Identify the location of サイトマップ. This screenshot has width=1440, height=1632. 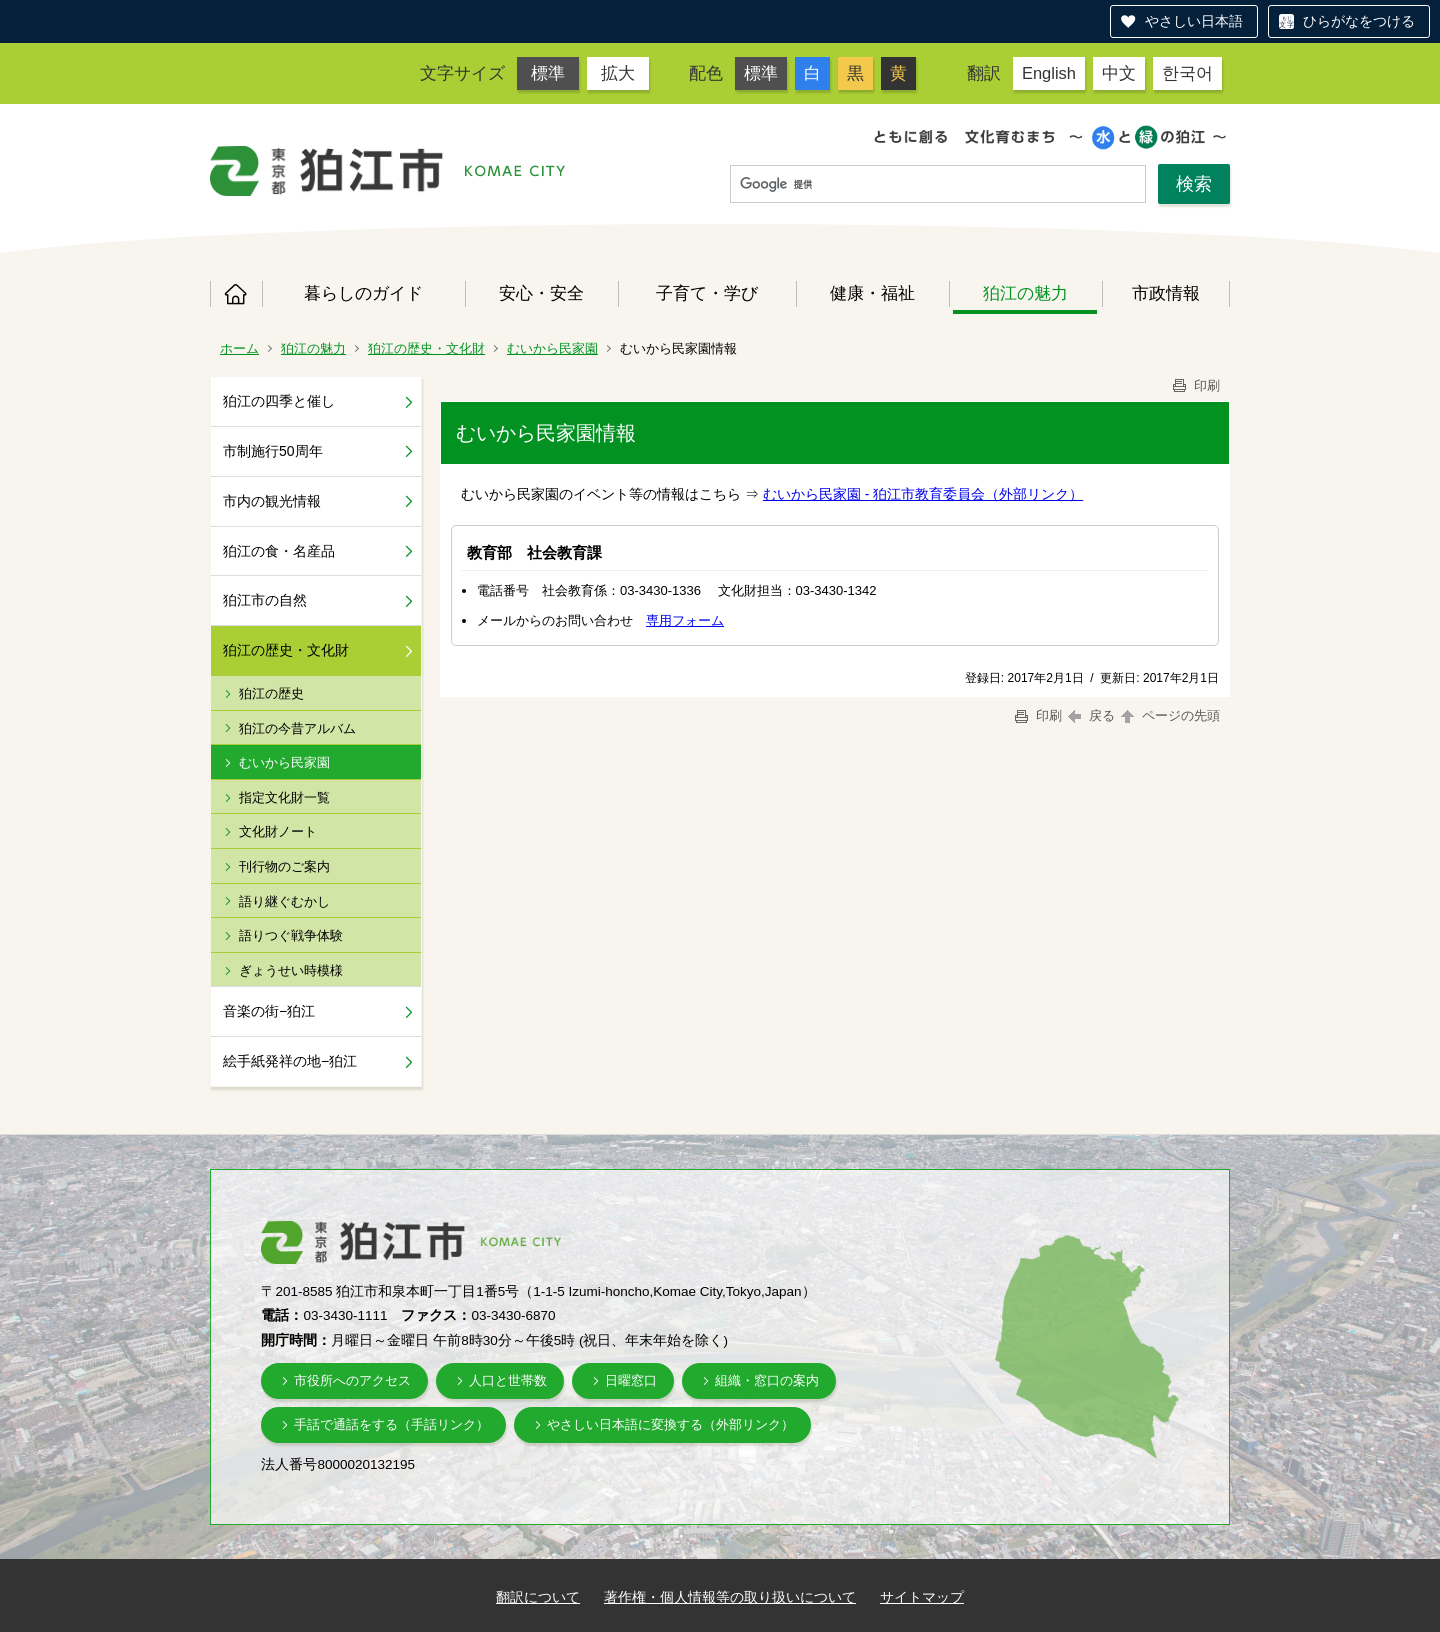
(922, 1597).